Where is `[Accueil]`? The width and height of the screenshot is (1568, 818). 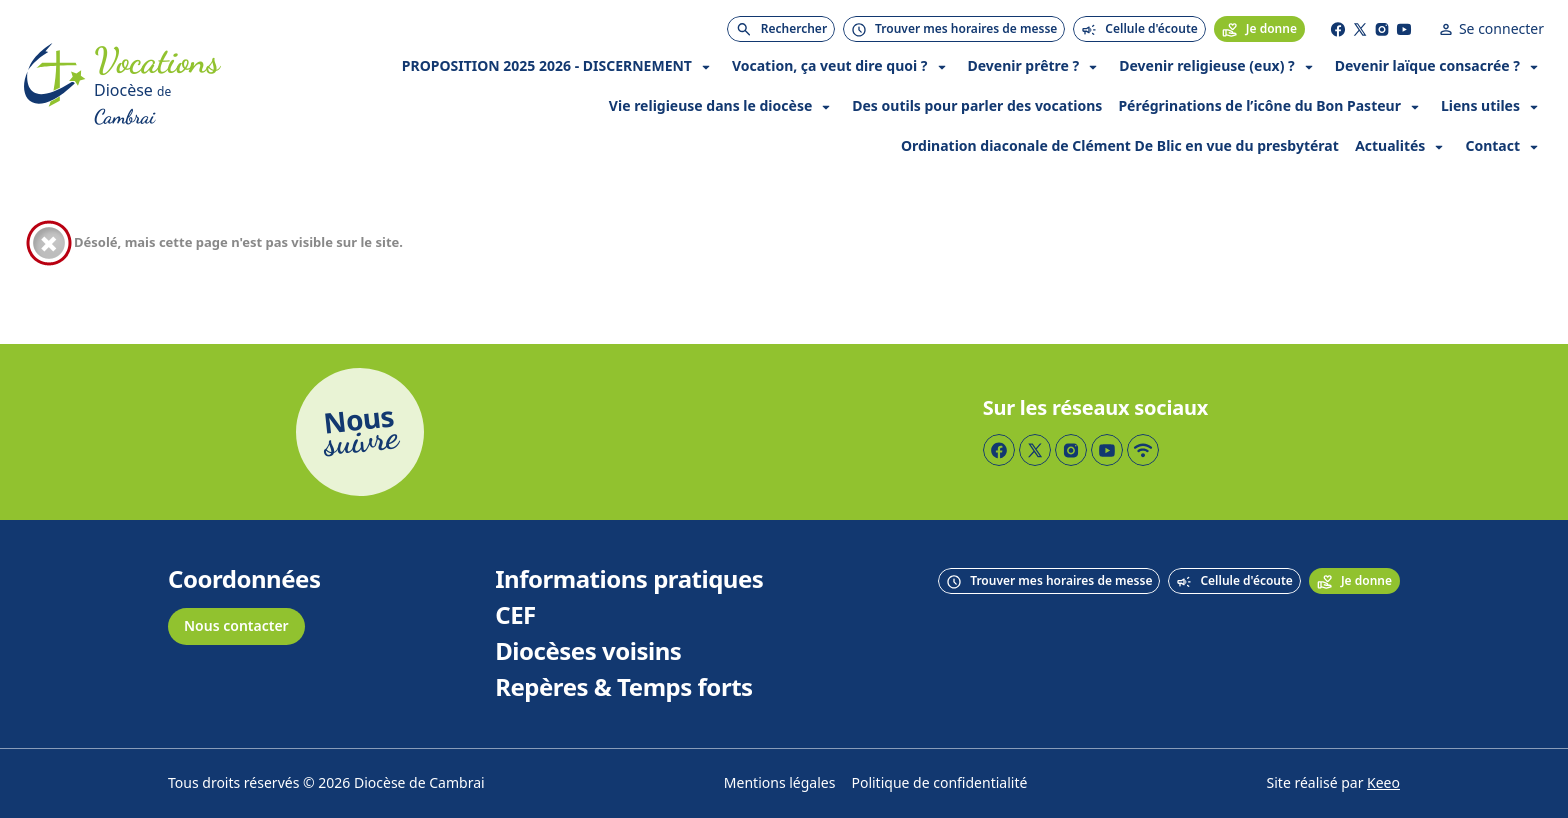
[Accueil] is located at coordinates (55, 87).